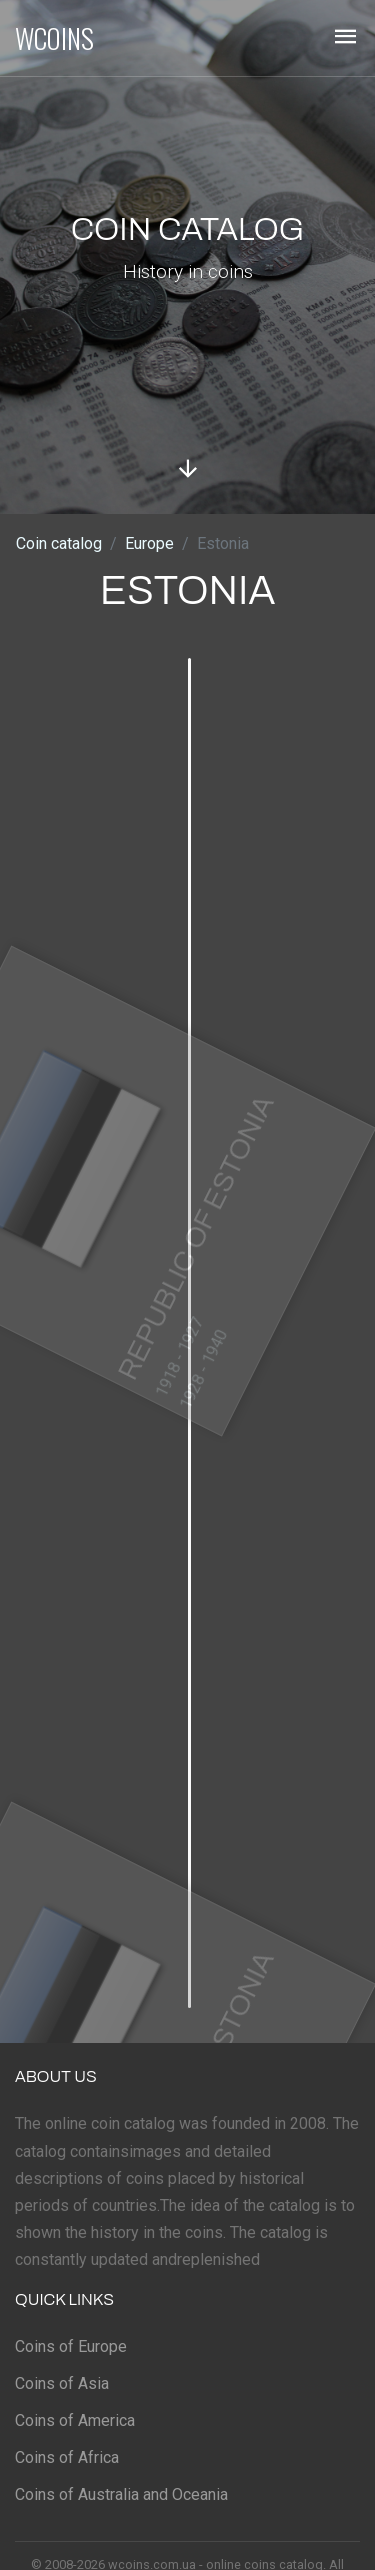 The height and width of the screenshot is (2570, 375). What do you see at coordinates (121, 2494) in the screenshot?
I see `Coins of Australia and Oceania` at bounding box center [121, 2494].